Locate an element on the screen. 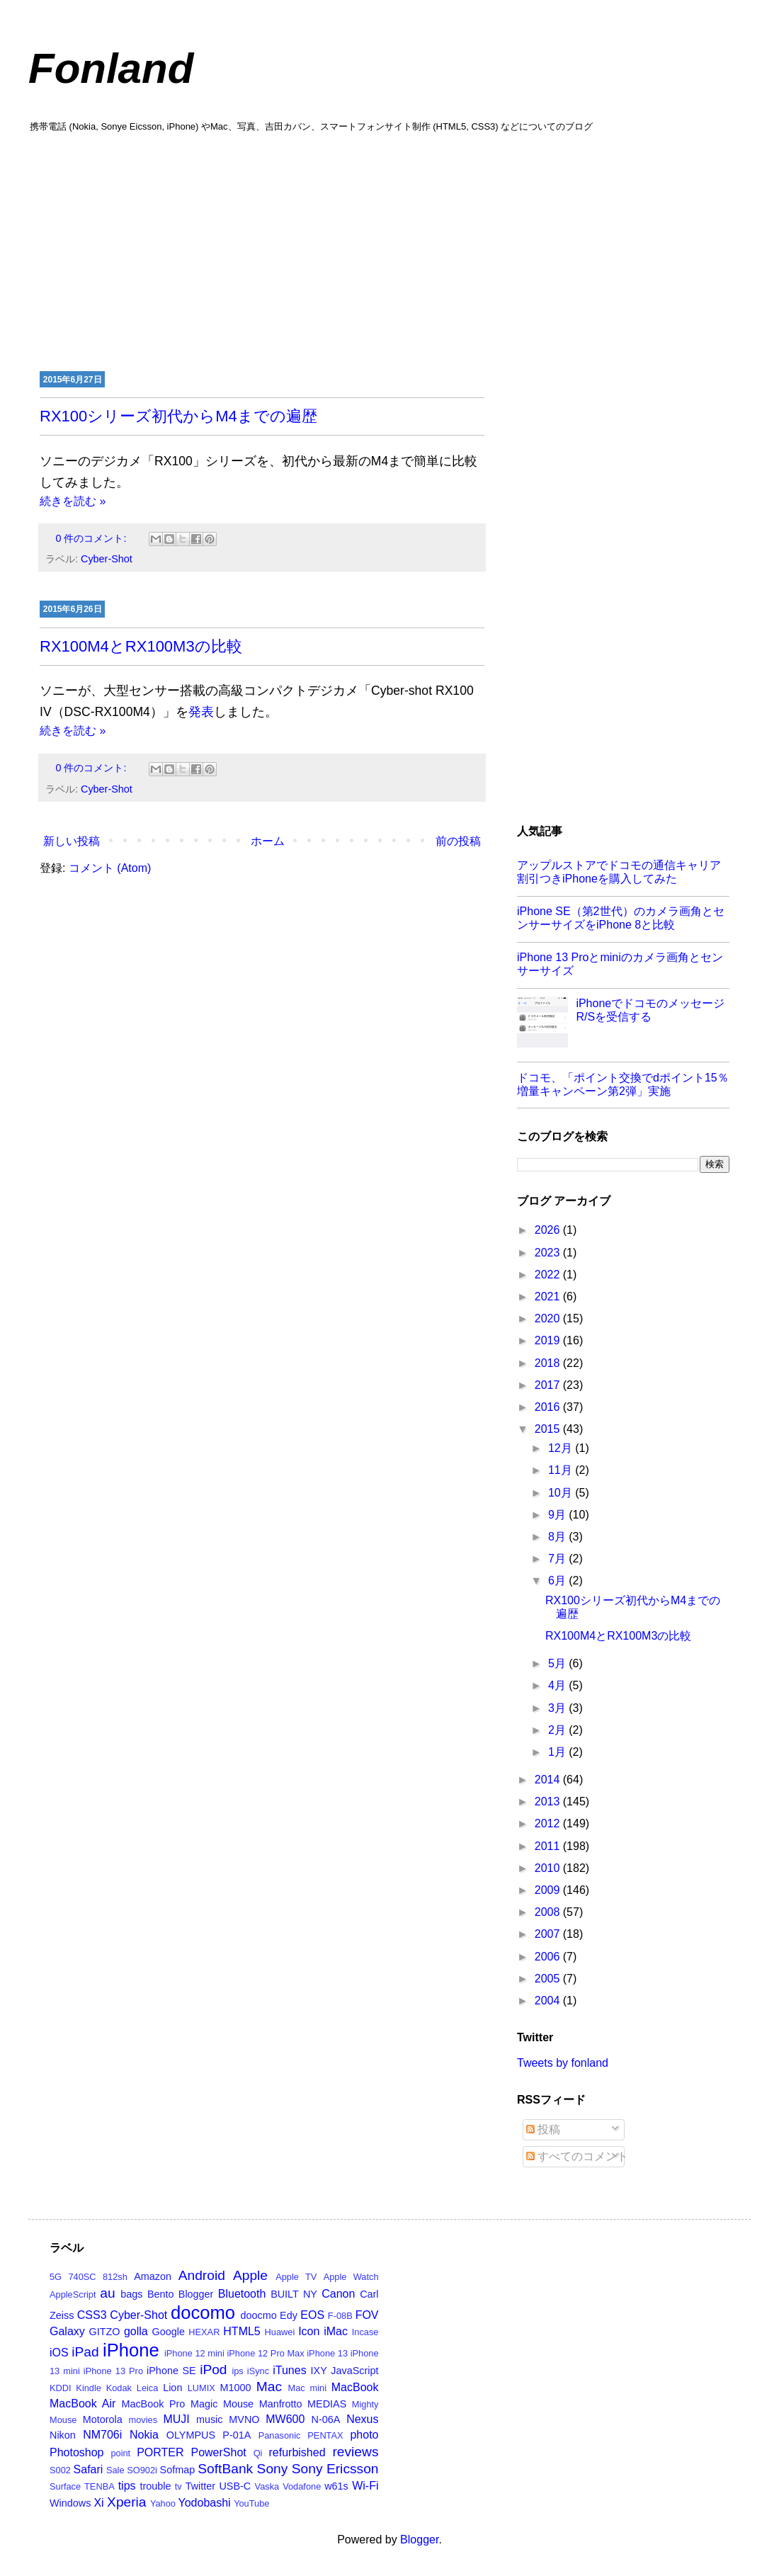  iPhone 12 Pro Max is located at coordinates (265, 2353).